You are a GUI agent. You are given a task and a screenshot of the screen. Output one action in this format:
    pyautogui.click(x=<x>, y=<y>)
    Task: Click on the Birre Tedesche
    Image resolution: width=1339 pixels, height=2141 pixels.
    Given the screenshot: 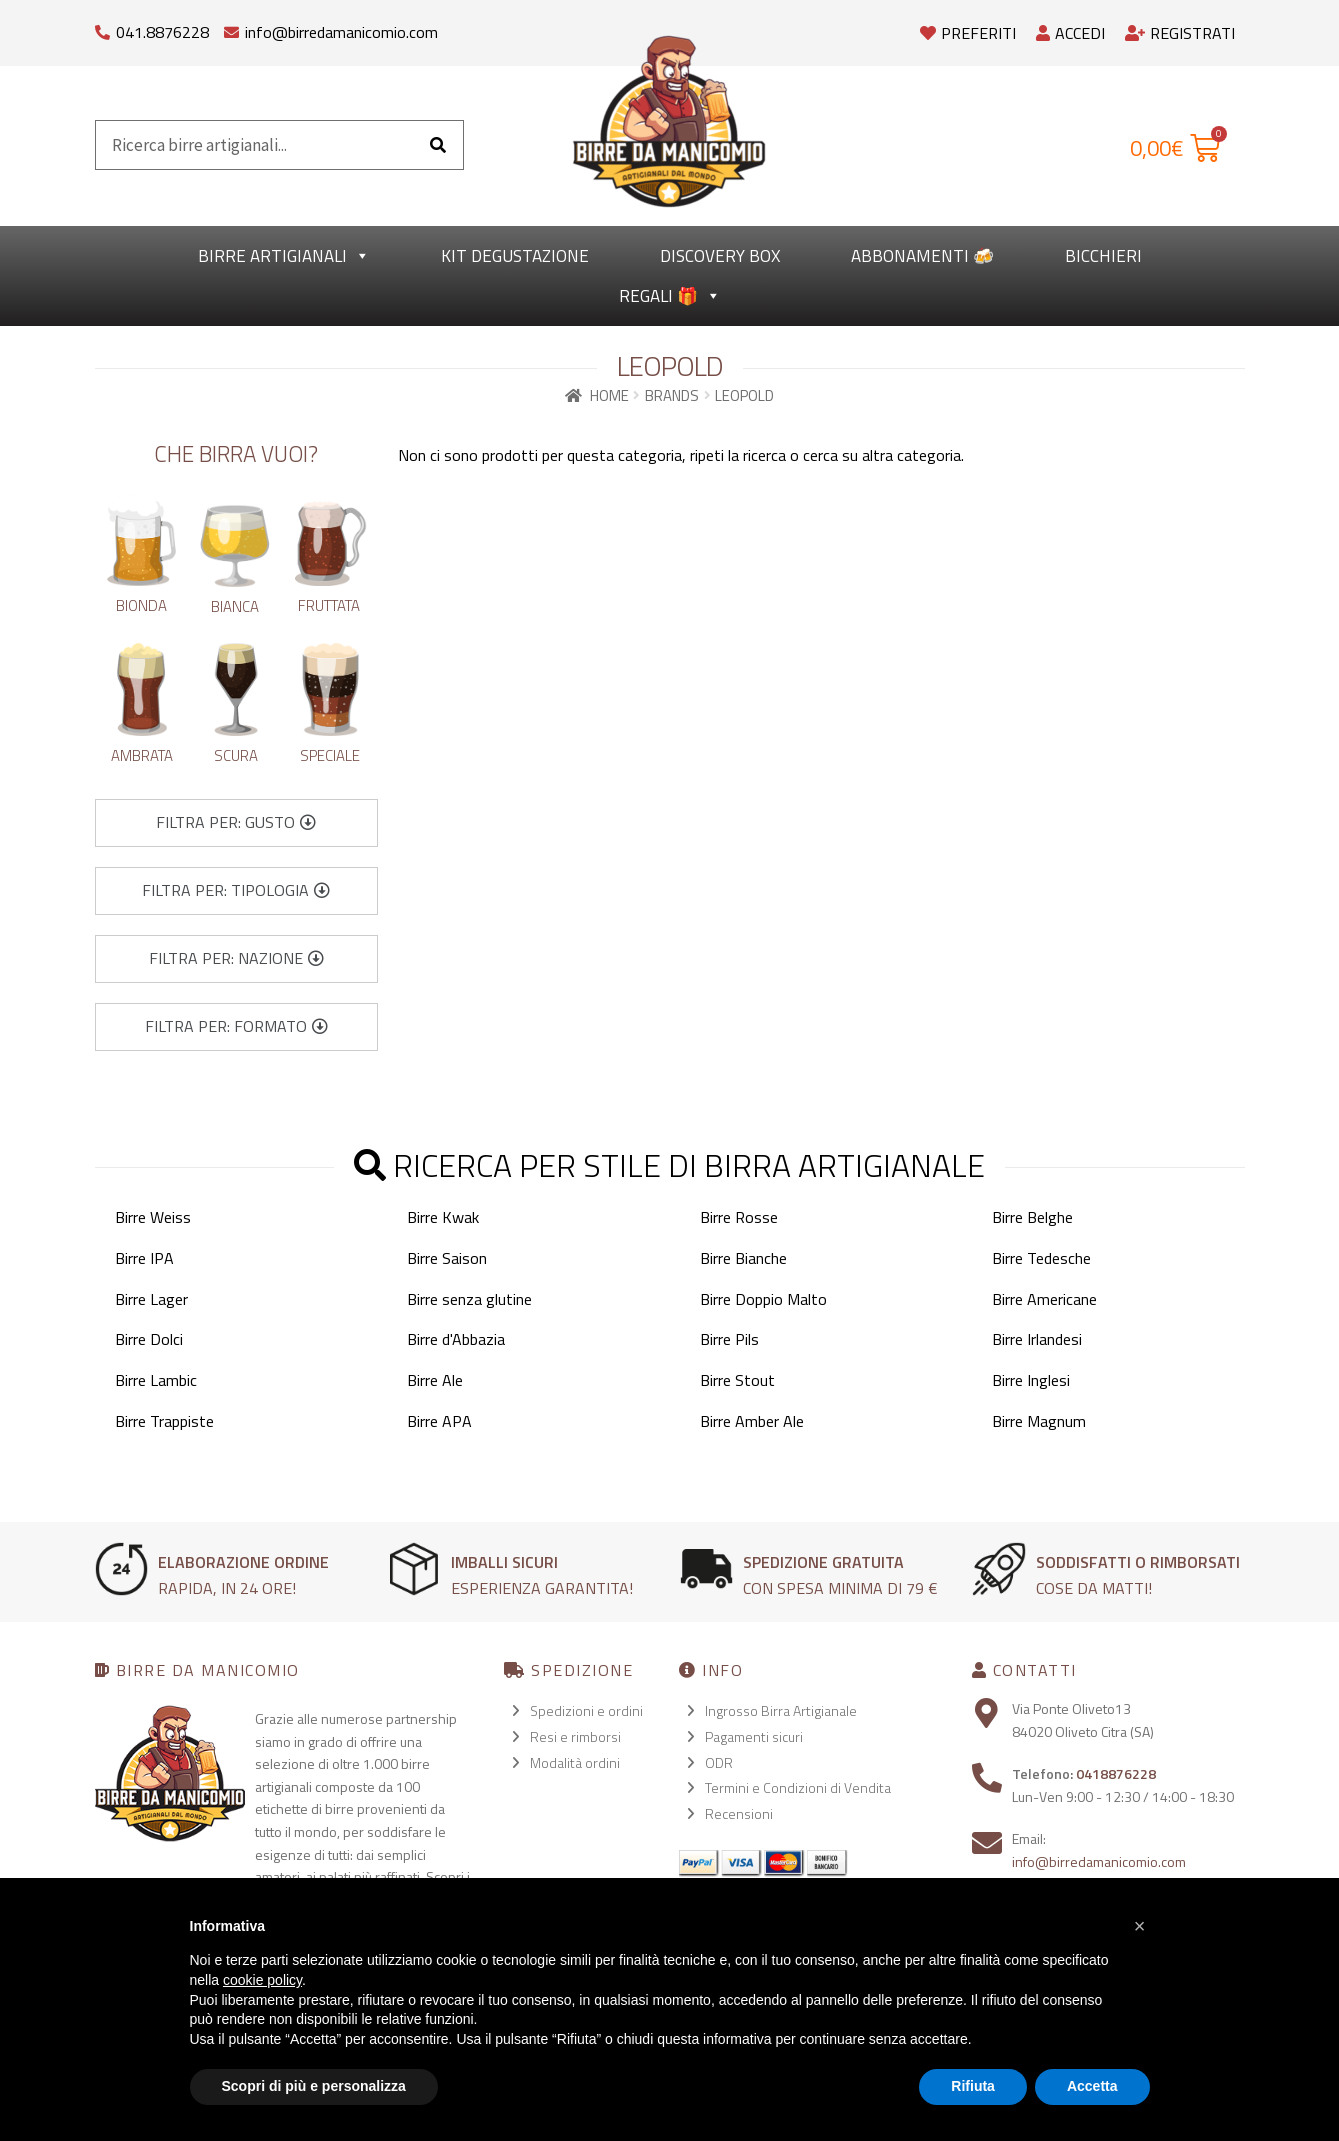 What is the action you would take?
    pyautogui.click(x=1041, y=1258)
    